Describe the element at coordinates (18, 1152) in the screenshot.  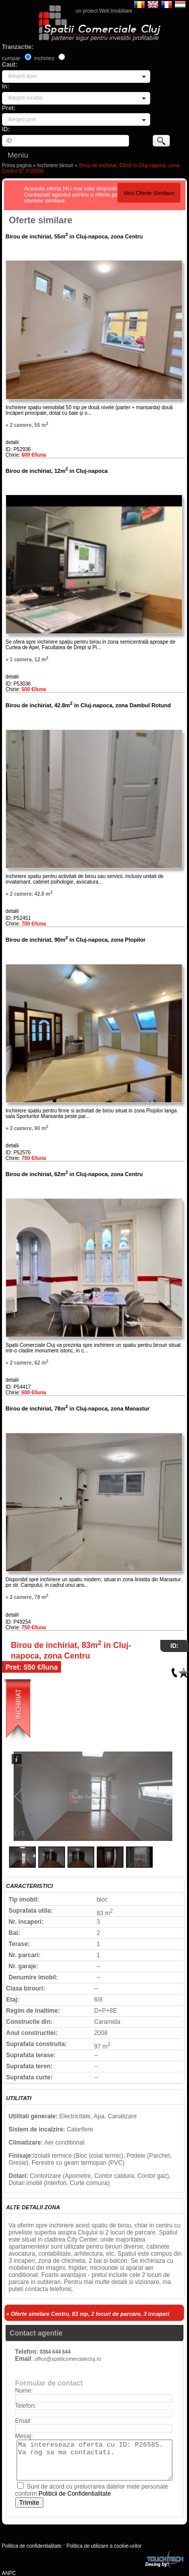
I see `ID: P52576` at that location.